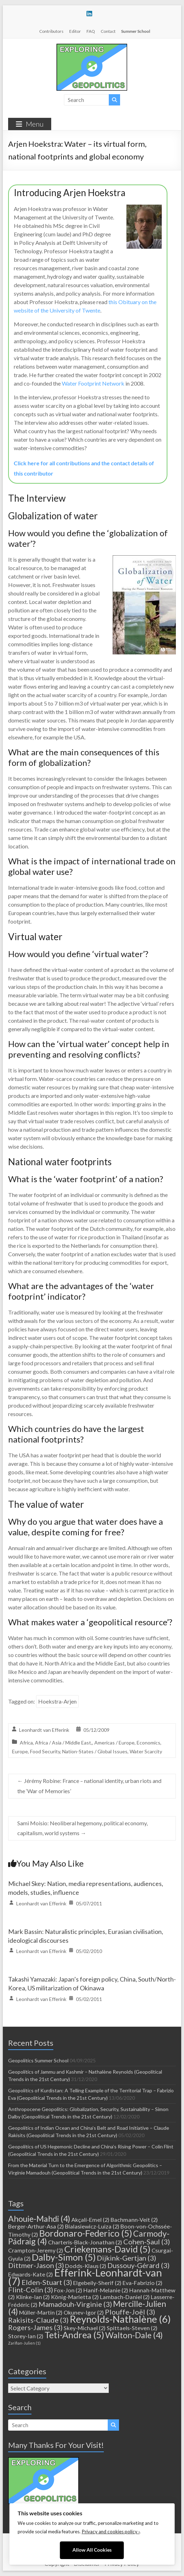 This screenshot has height=2576, width=184. Describe the element at coordinates (20, 1751) in the screenshot. I see `Europe` at that location.